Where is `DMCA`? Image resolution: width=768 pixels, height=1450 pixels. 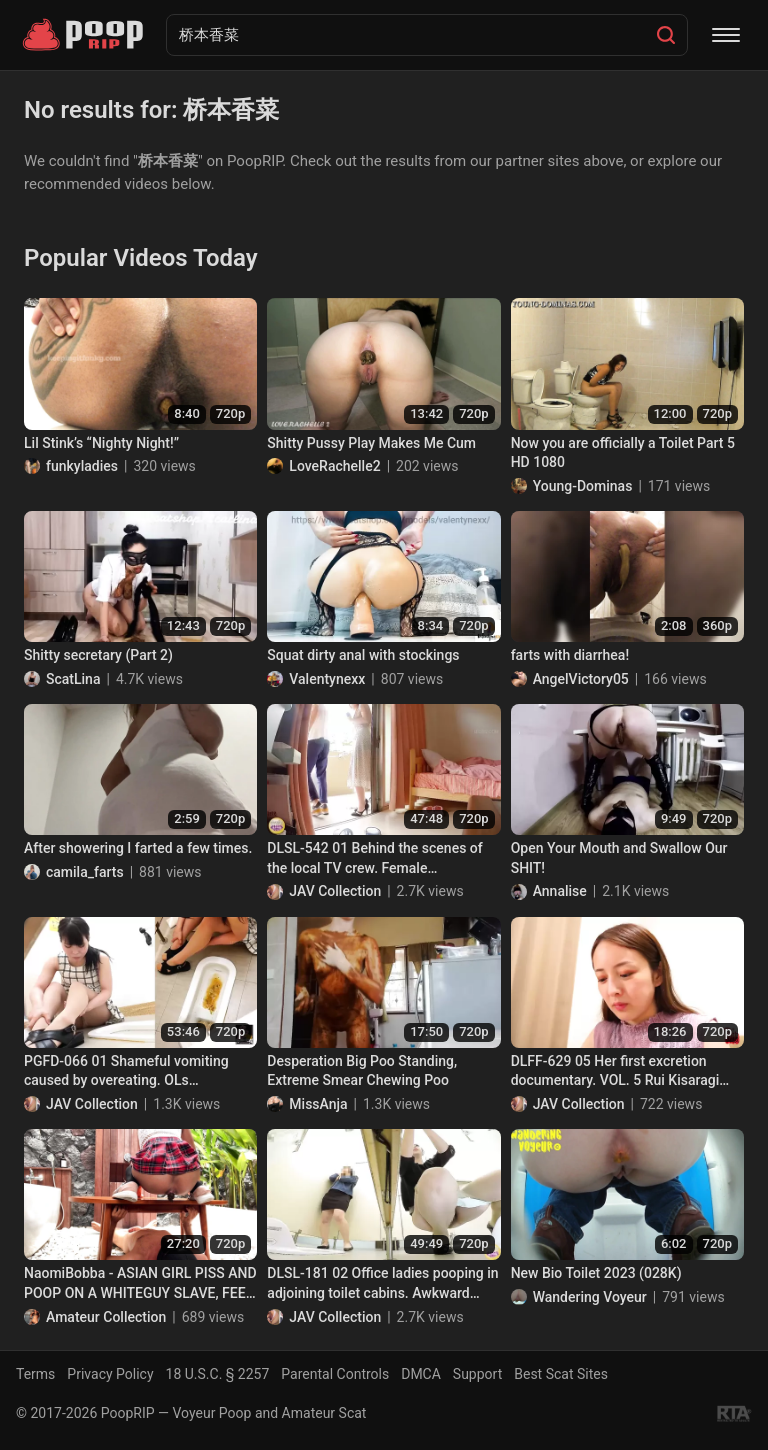
DMCA is located at coordinates (421, 1374).